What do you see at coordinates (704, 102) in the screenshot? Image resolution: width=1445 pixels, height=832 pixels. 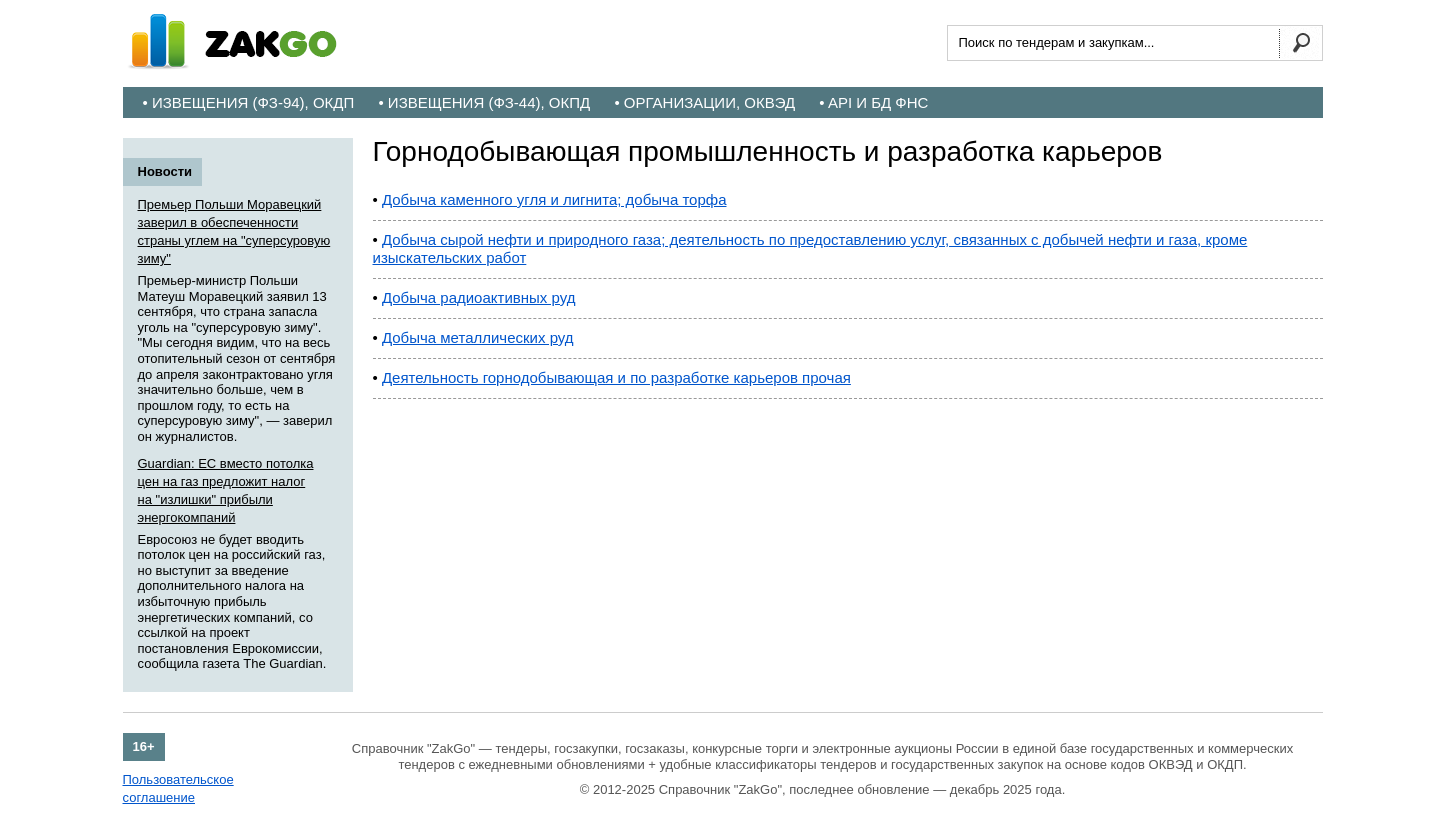 I see `• Организации, ОКВЭД` at bounding box center [704, 102].